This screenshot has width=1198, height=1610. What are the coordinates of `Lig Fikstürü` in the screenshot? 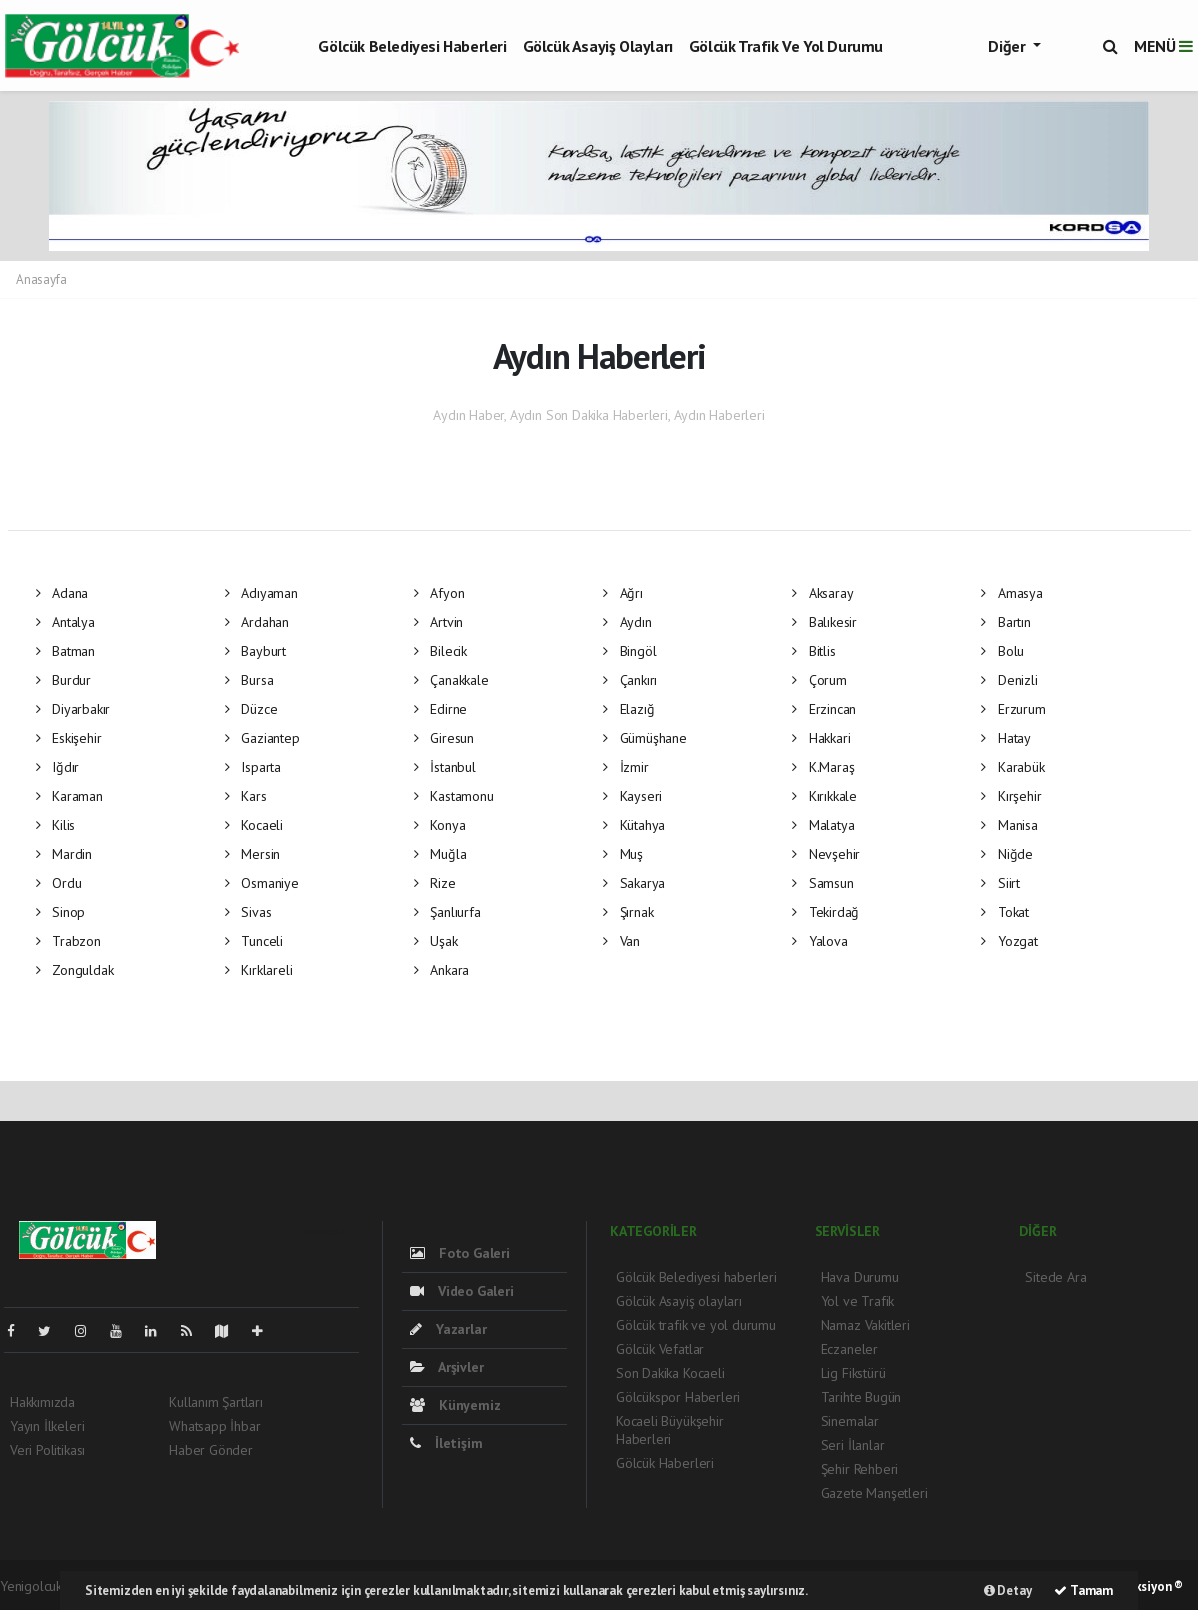 It's located at (853, 1373).